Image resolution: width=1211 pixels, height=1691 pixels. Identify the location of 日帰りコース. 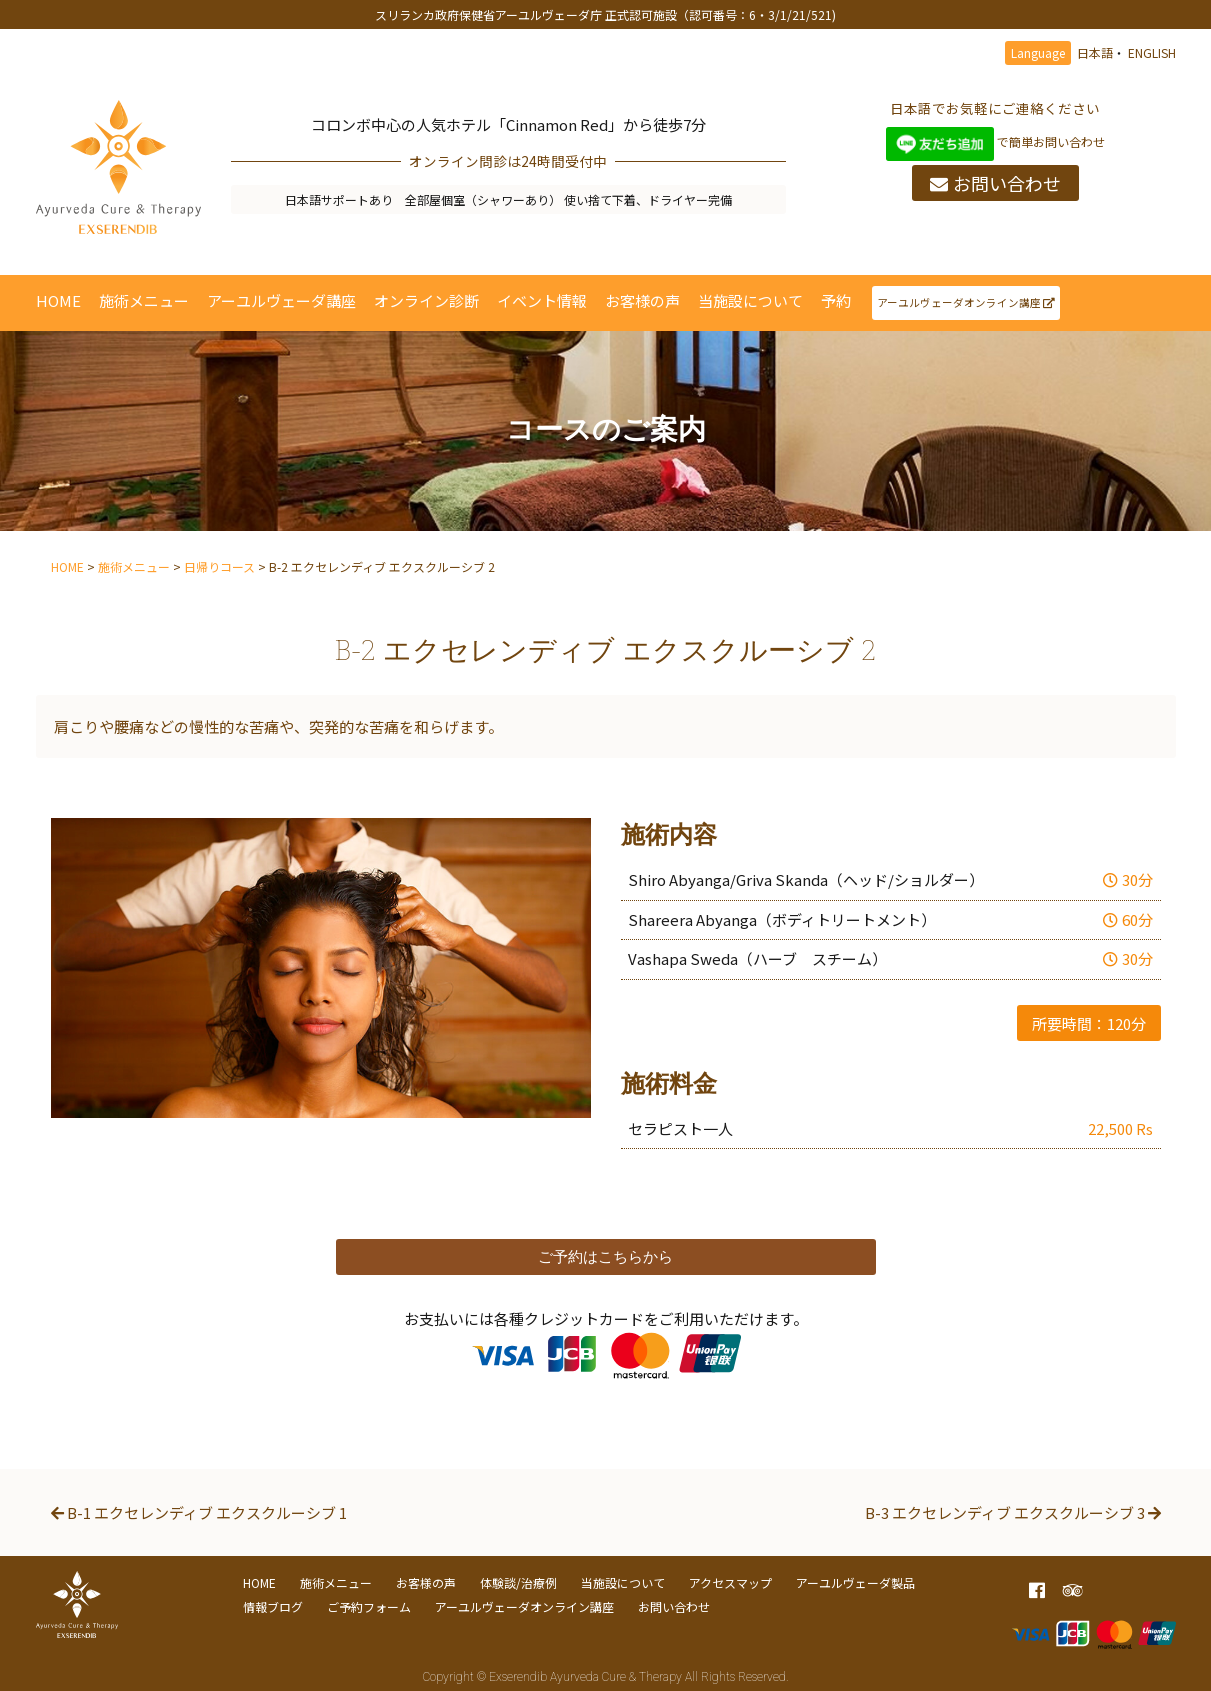
(219, 566).